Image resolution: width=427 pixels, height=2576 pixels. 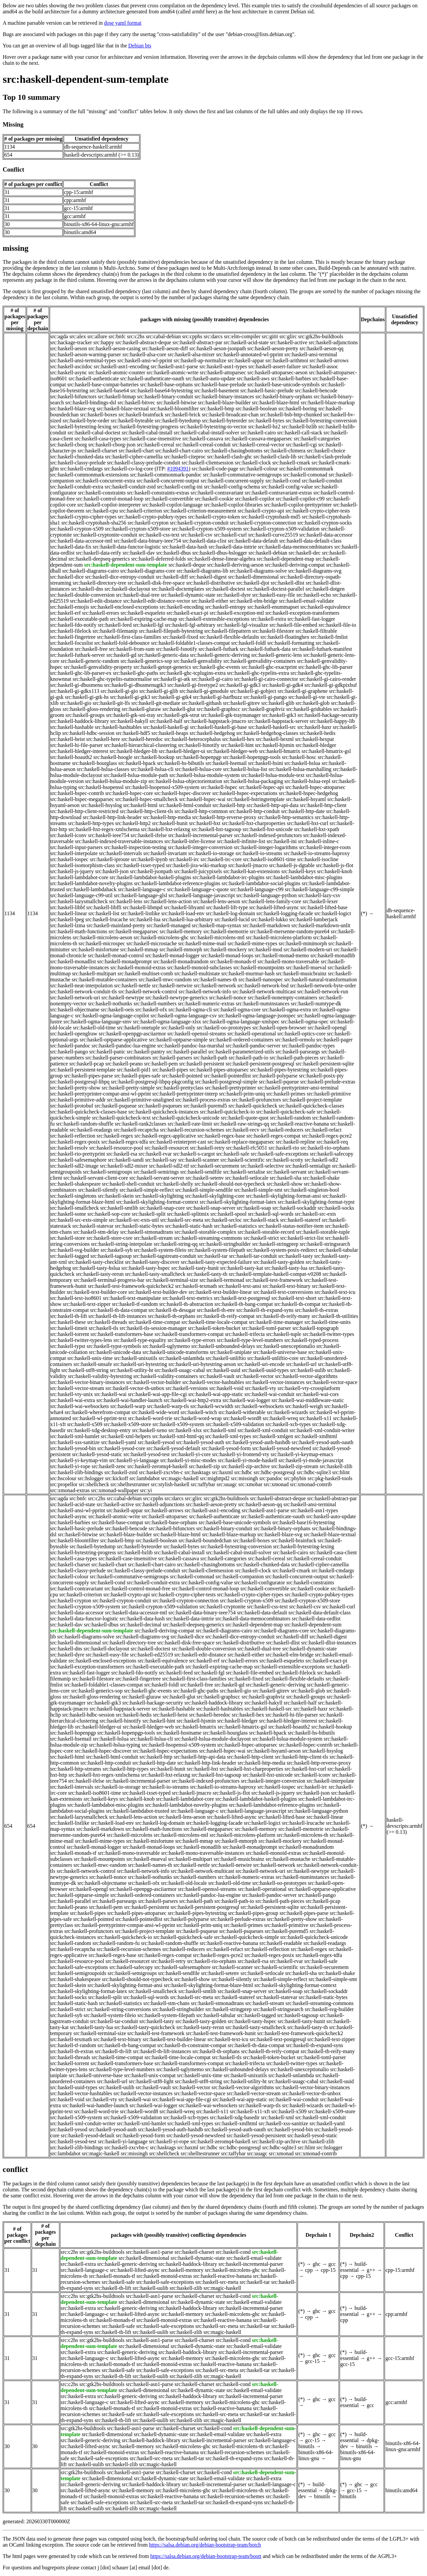 I want to click on src:haskell-ghc-lib-parser, so click(x=325, y=667).